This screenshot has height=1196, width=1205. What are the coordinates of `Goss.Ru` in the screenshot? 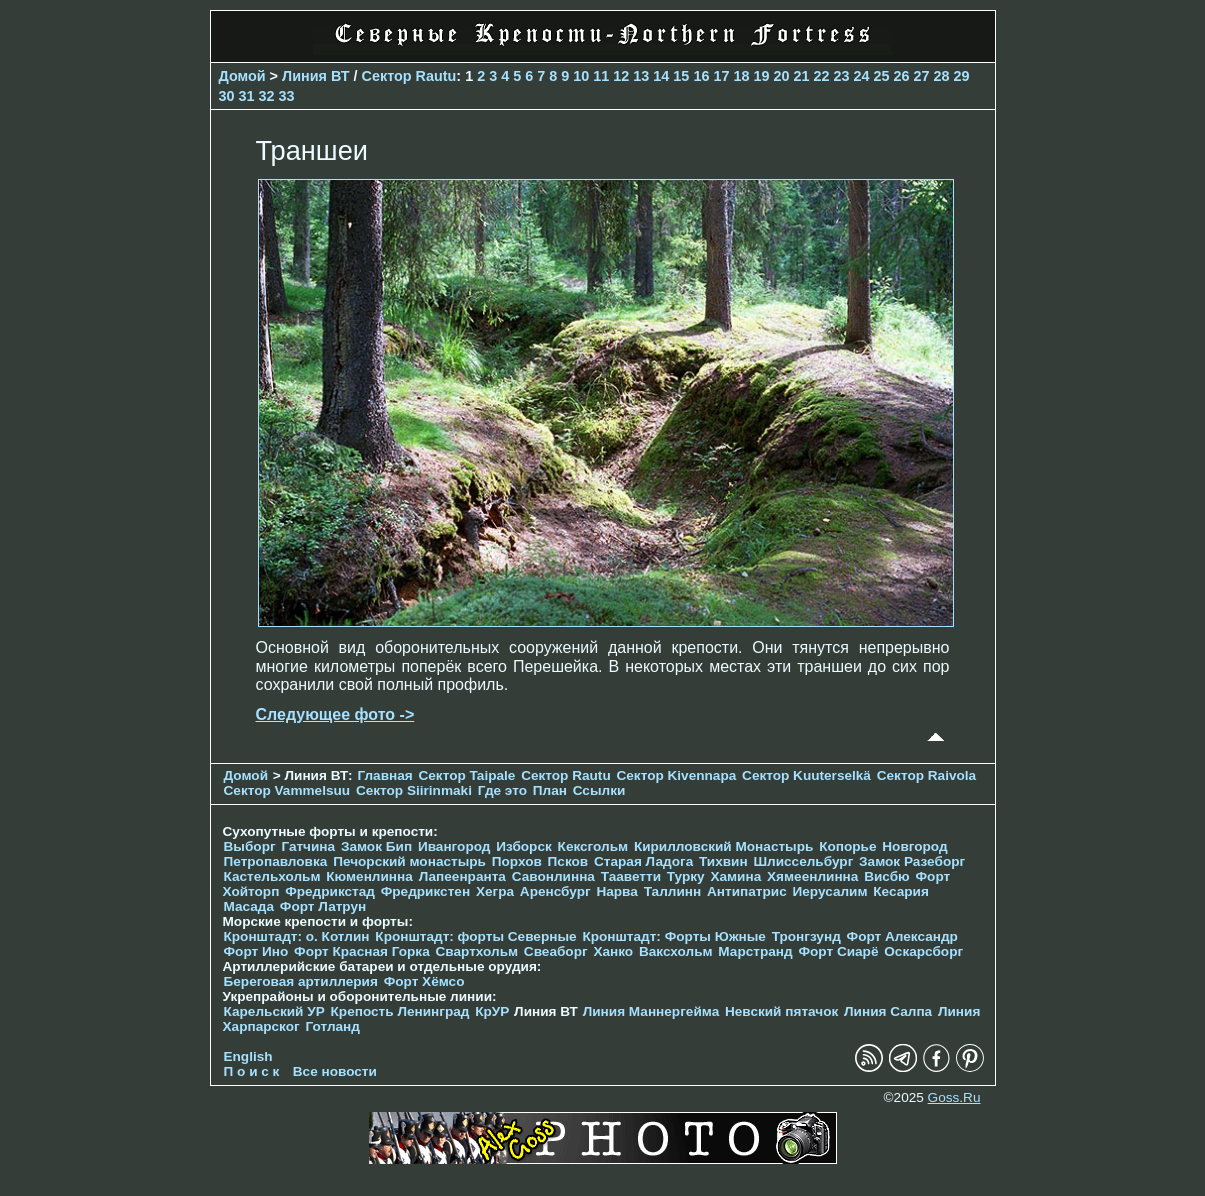 It's located at (954, 1097).